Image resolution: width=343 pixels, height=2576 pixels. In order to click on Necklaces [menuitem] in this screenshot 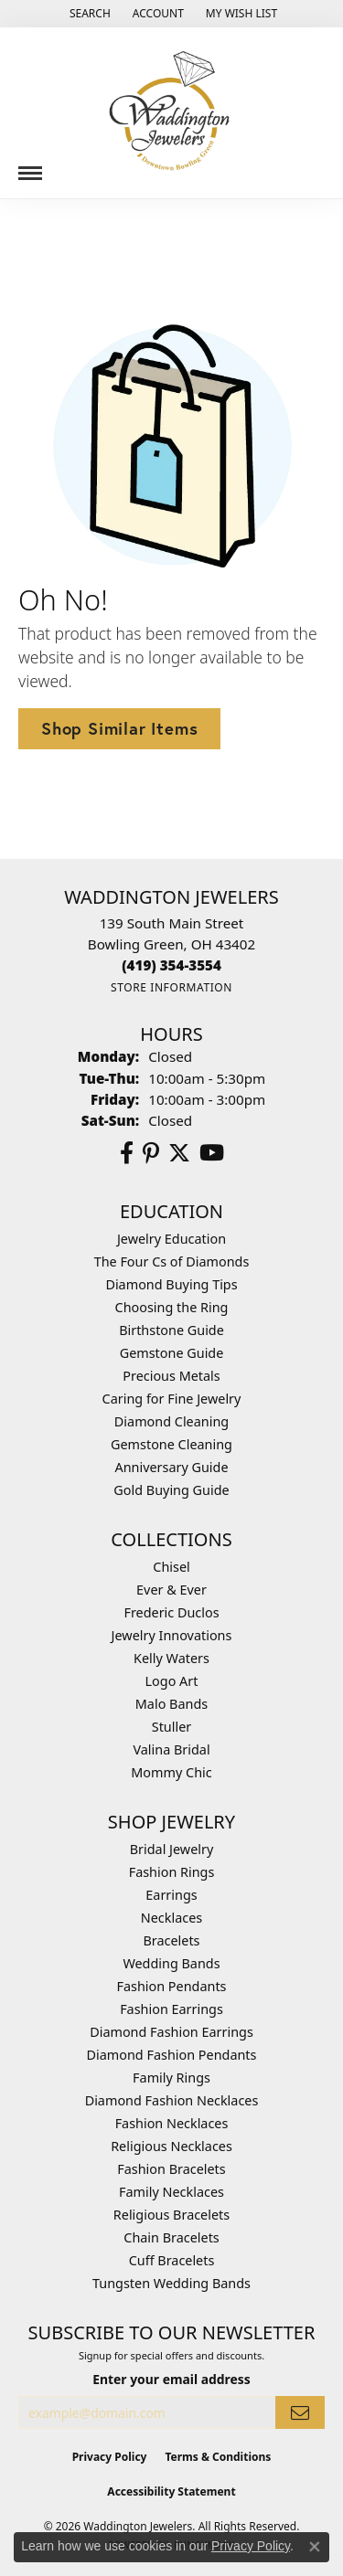, I will do `click(171, 1917)`.